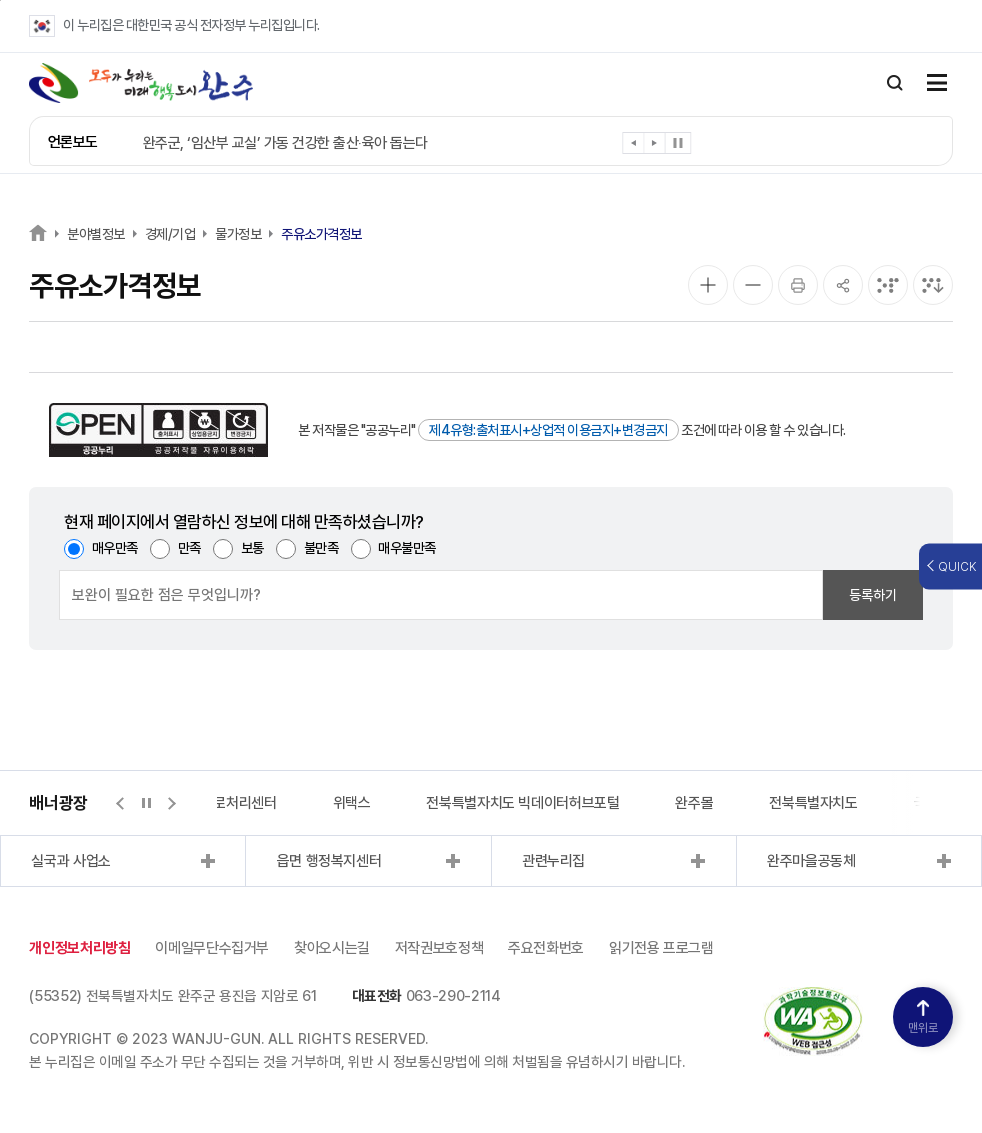 The image size is (982, 1133). Describe the element at coordinates (548, 430) in the screenshot. I see `제4유형:출처표시+상업적 이용금지+변경금지` at that location.